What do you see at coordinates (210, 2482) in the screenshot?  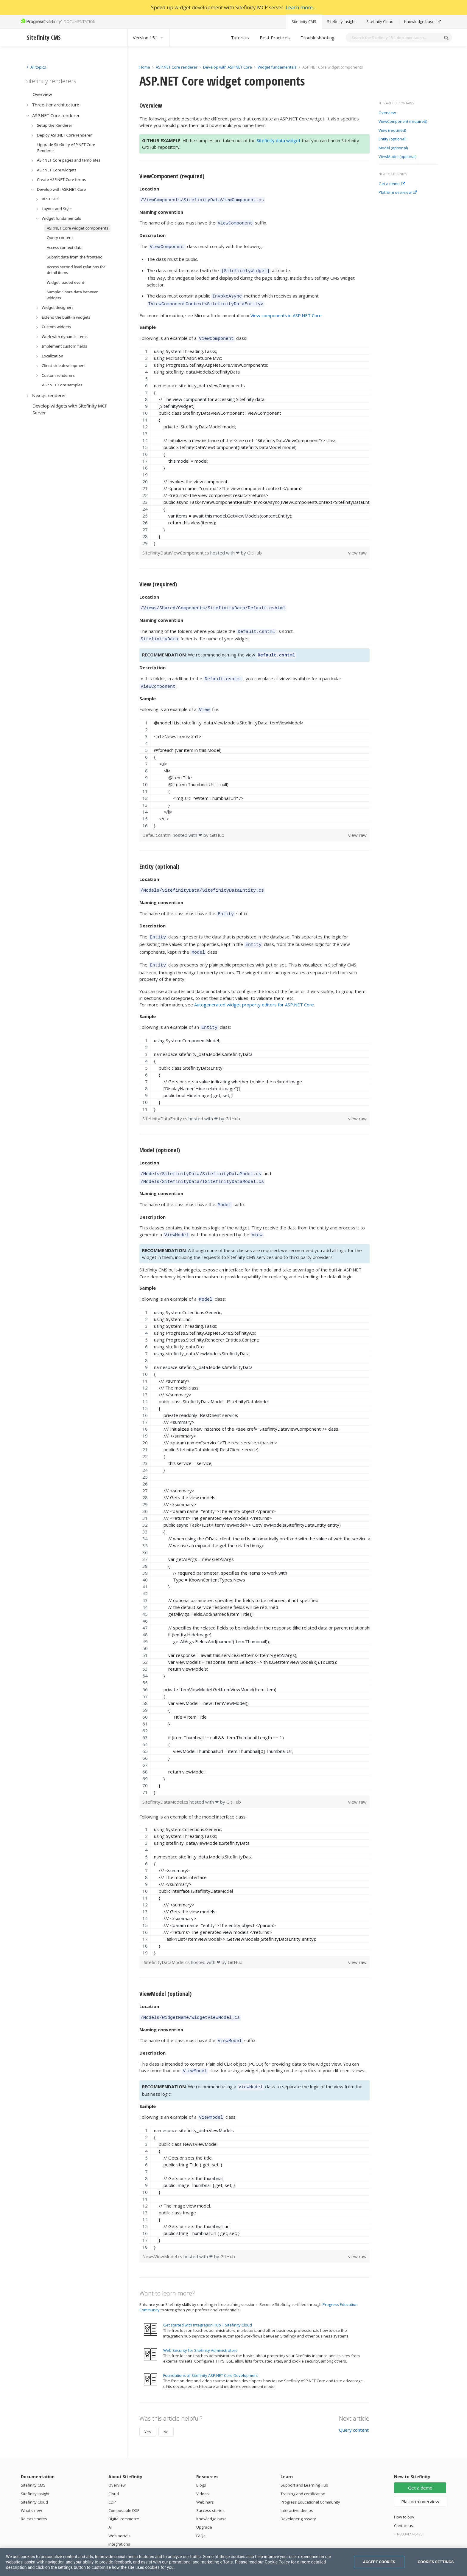 I see `Success stories` at bounding box center [210, 2482].